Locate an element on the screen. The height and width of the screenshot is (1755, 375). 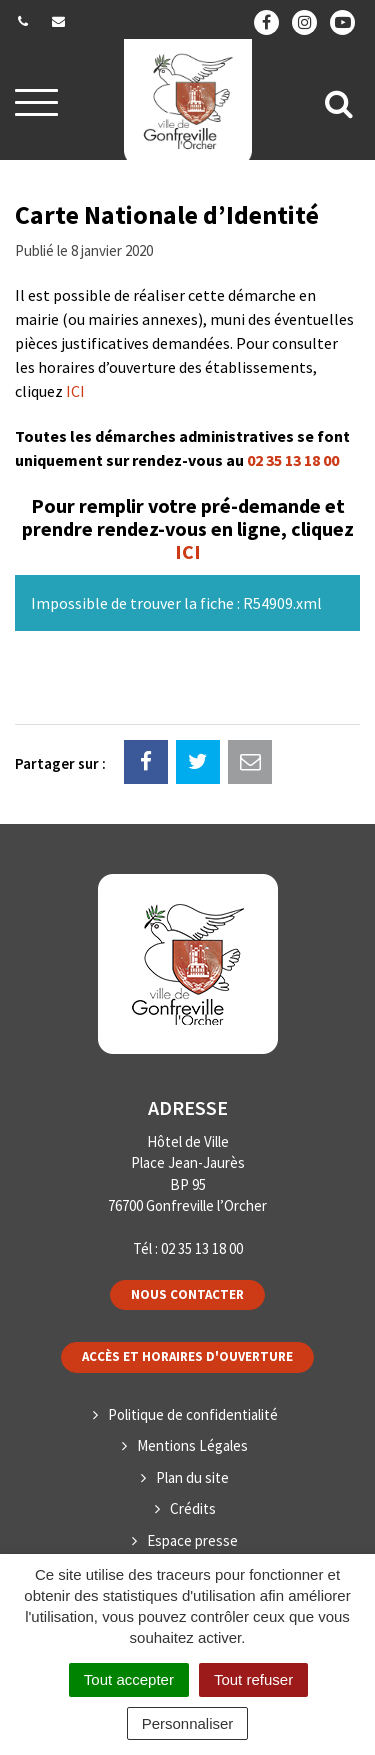
Personnaliser [Personnaliser (fenêtre modale)] is located at coordinates (188, 1723).